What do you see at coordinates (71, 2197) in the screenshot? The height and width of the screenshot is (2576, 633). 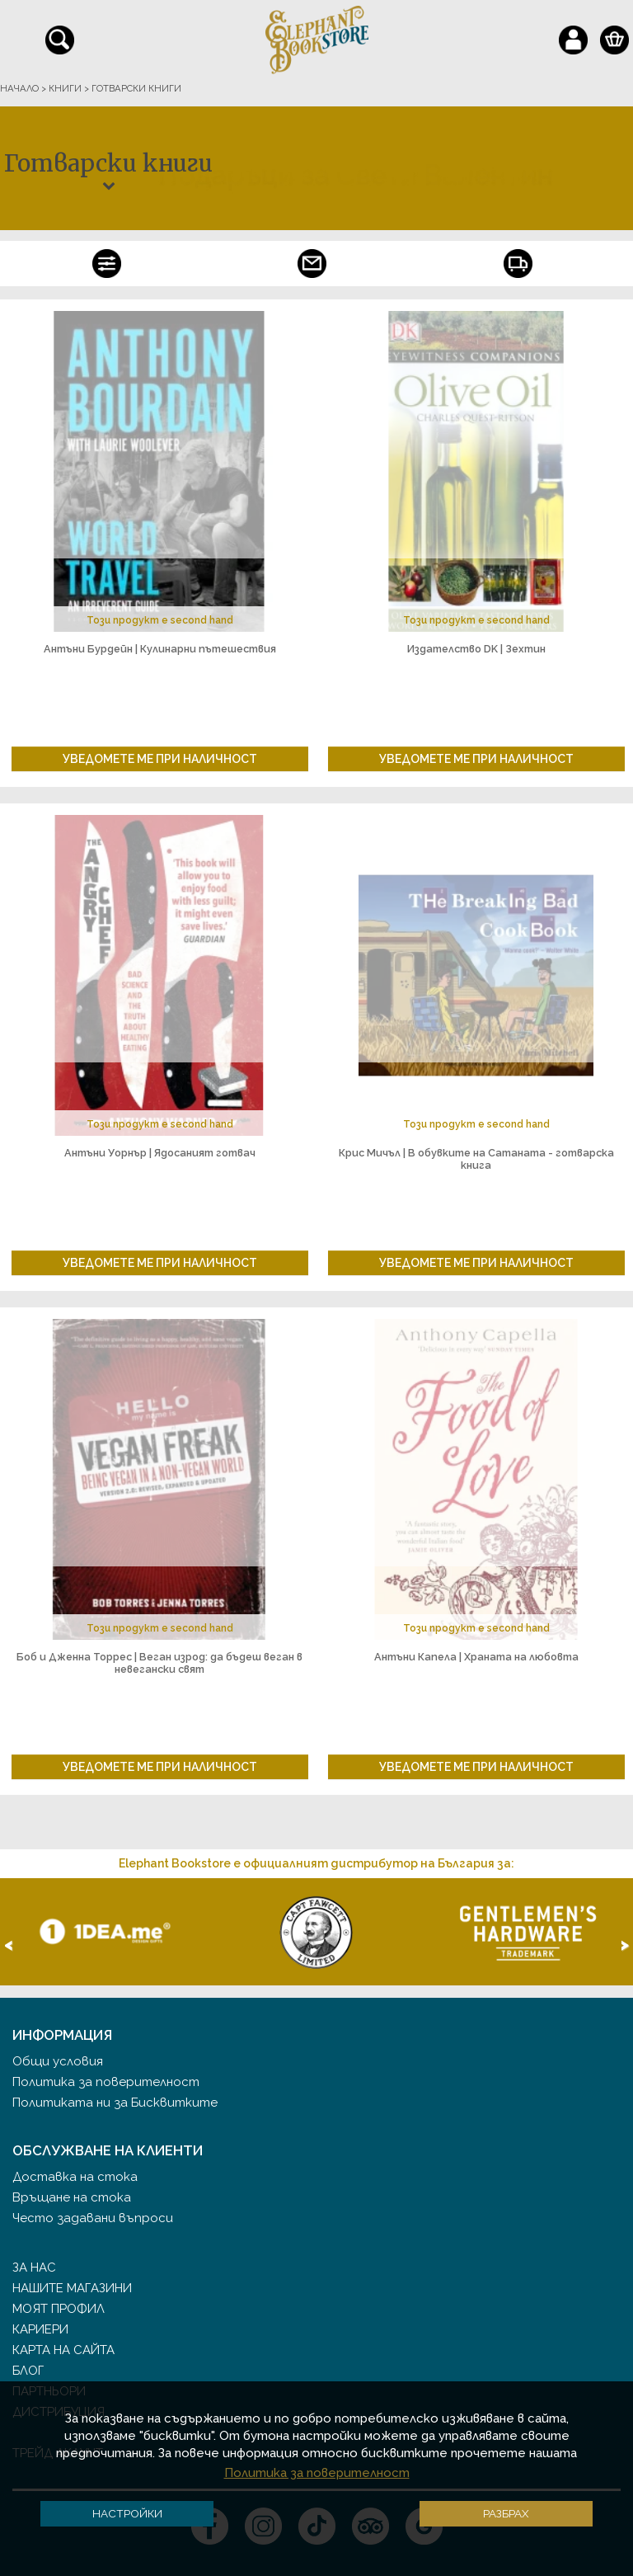 I see `Връщане на стока` at bounding box center [71, 2197].